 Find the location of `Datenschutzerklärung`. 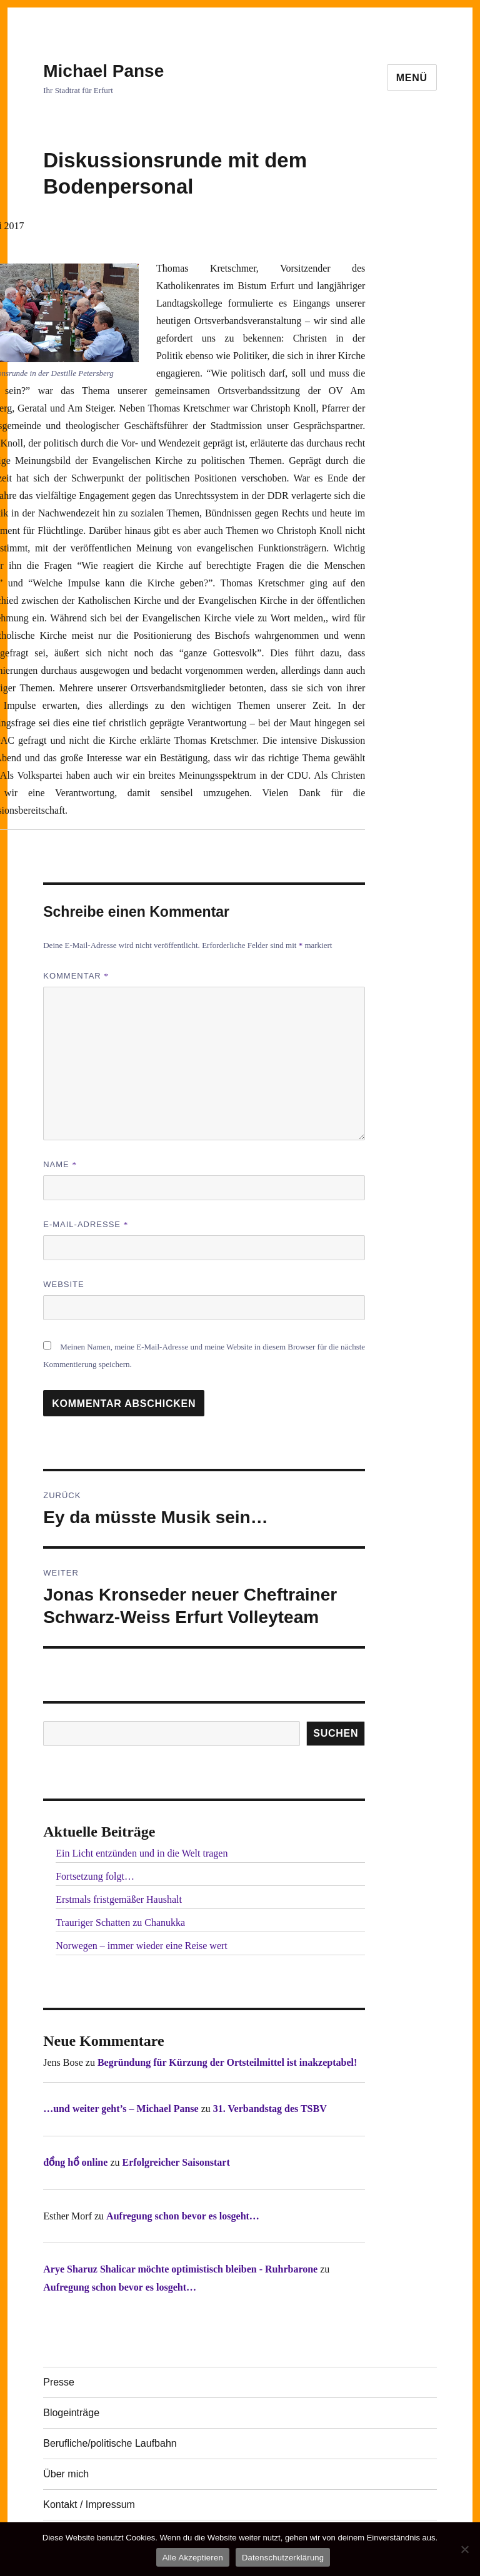

Datenschutzerklärung is located at coordinates (283, 2557).